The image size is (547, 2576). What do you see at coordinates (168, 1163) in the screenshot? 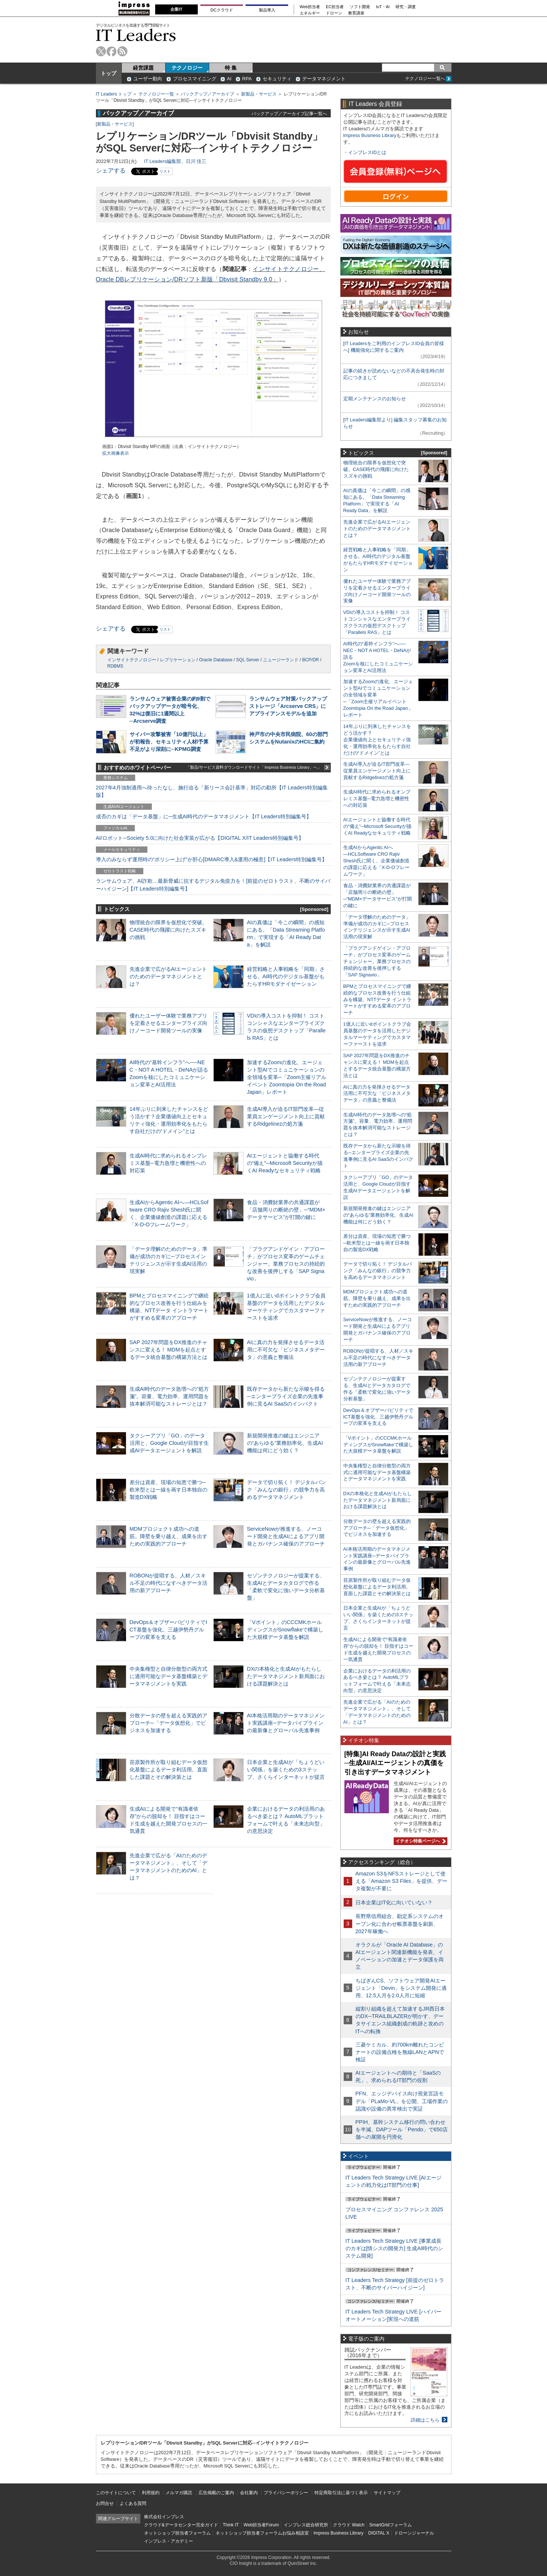
I see `生成AI時代に求められるオンプレミス基盤─電力急増と機密性への対応策` at bounding box center [168, 1163].